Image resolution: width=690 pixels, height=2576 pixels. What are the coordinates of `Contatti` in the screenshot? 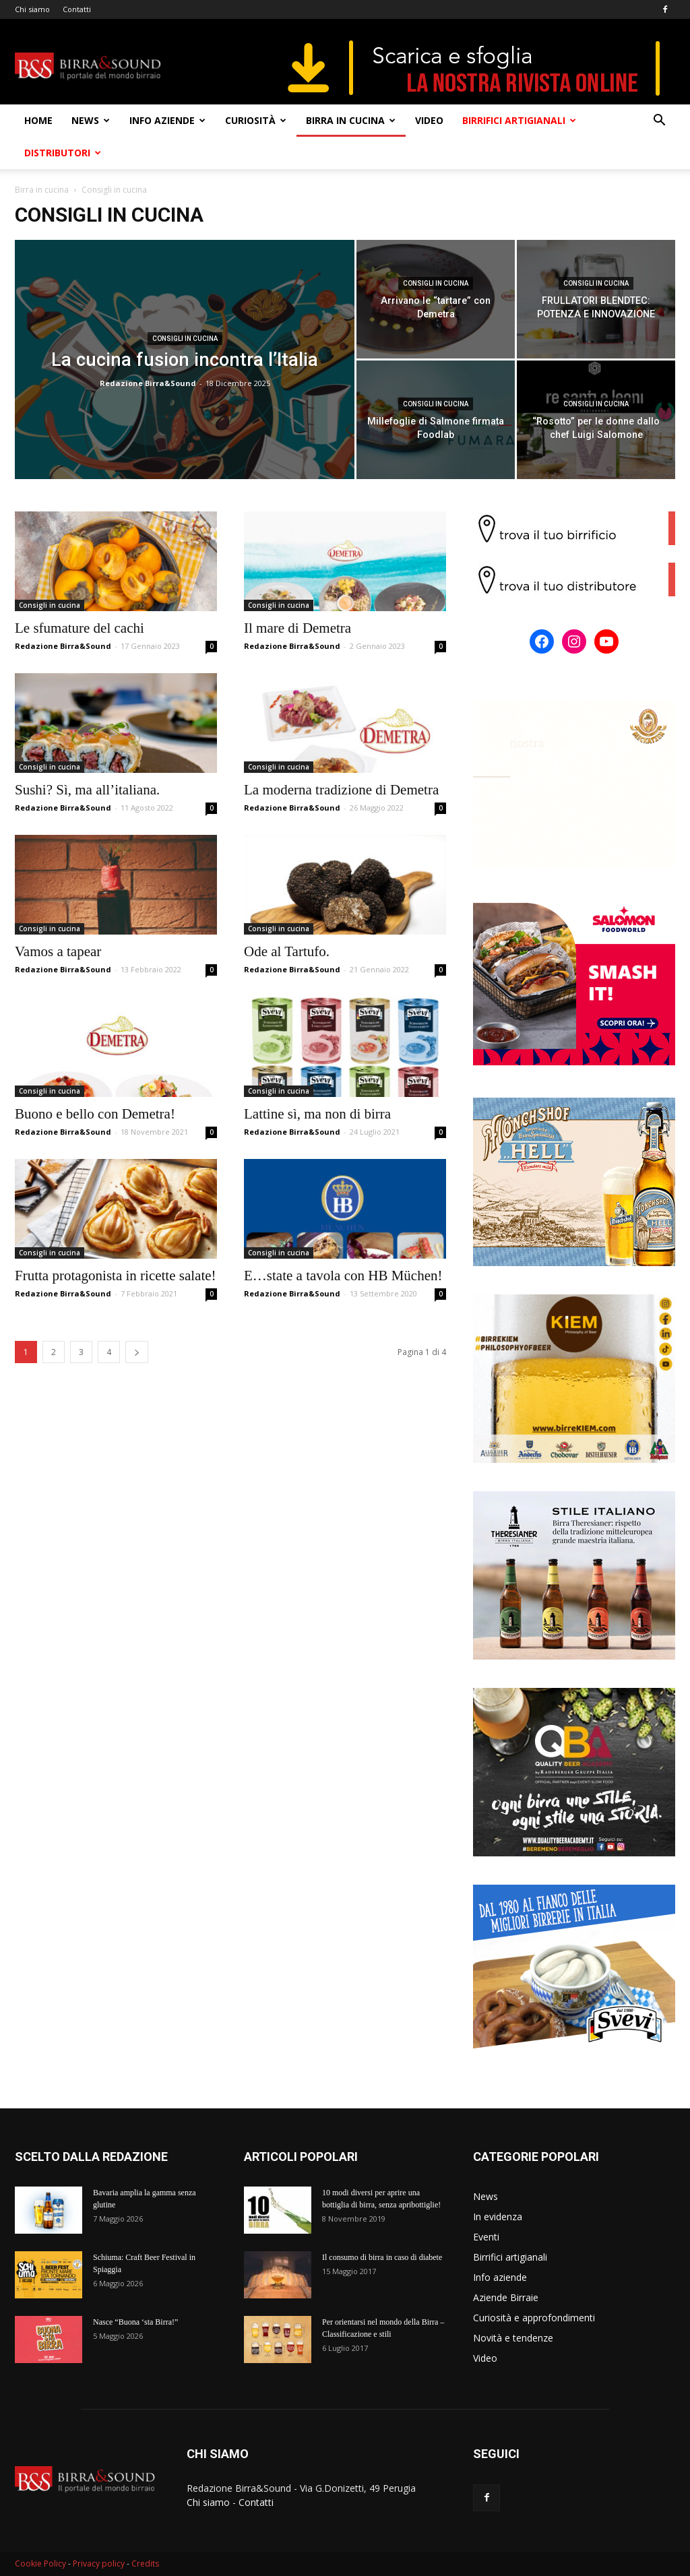 It's located at (77, 9).